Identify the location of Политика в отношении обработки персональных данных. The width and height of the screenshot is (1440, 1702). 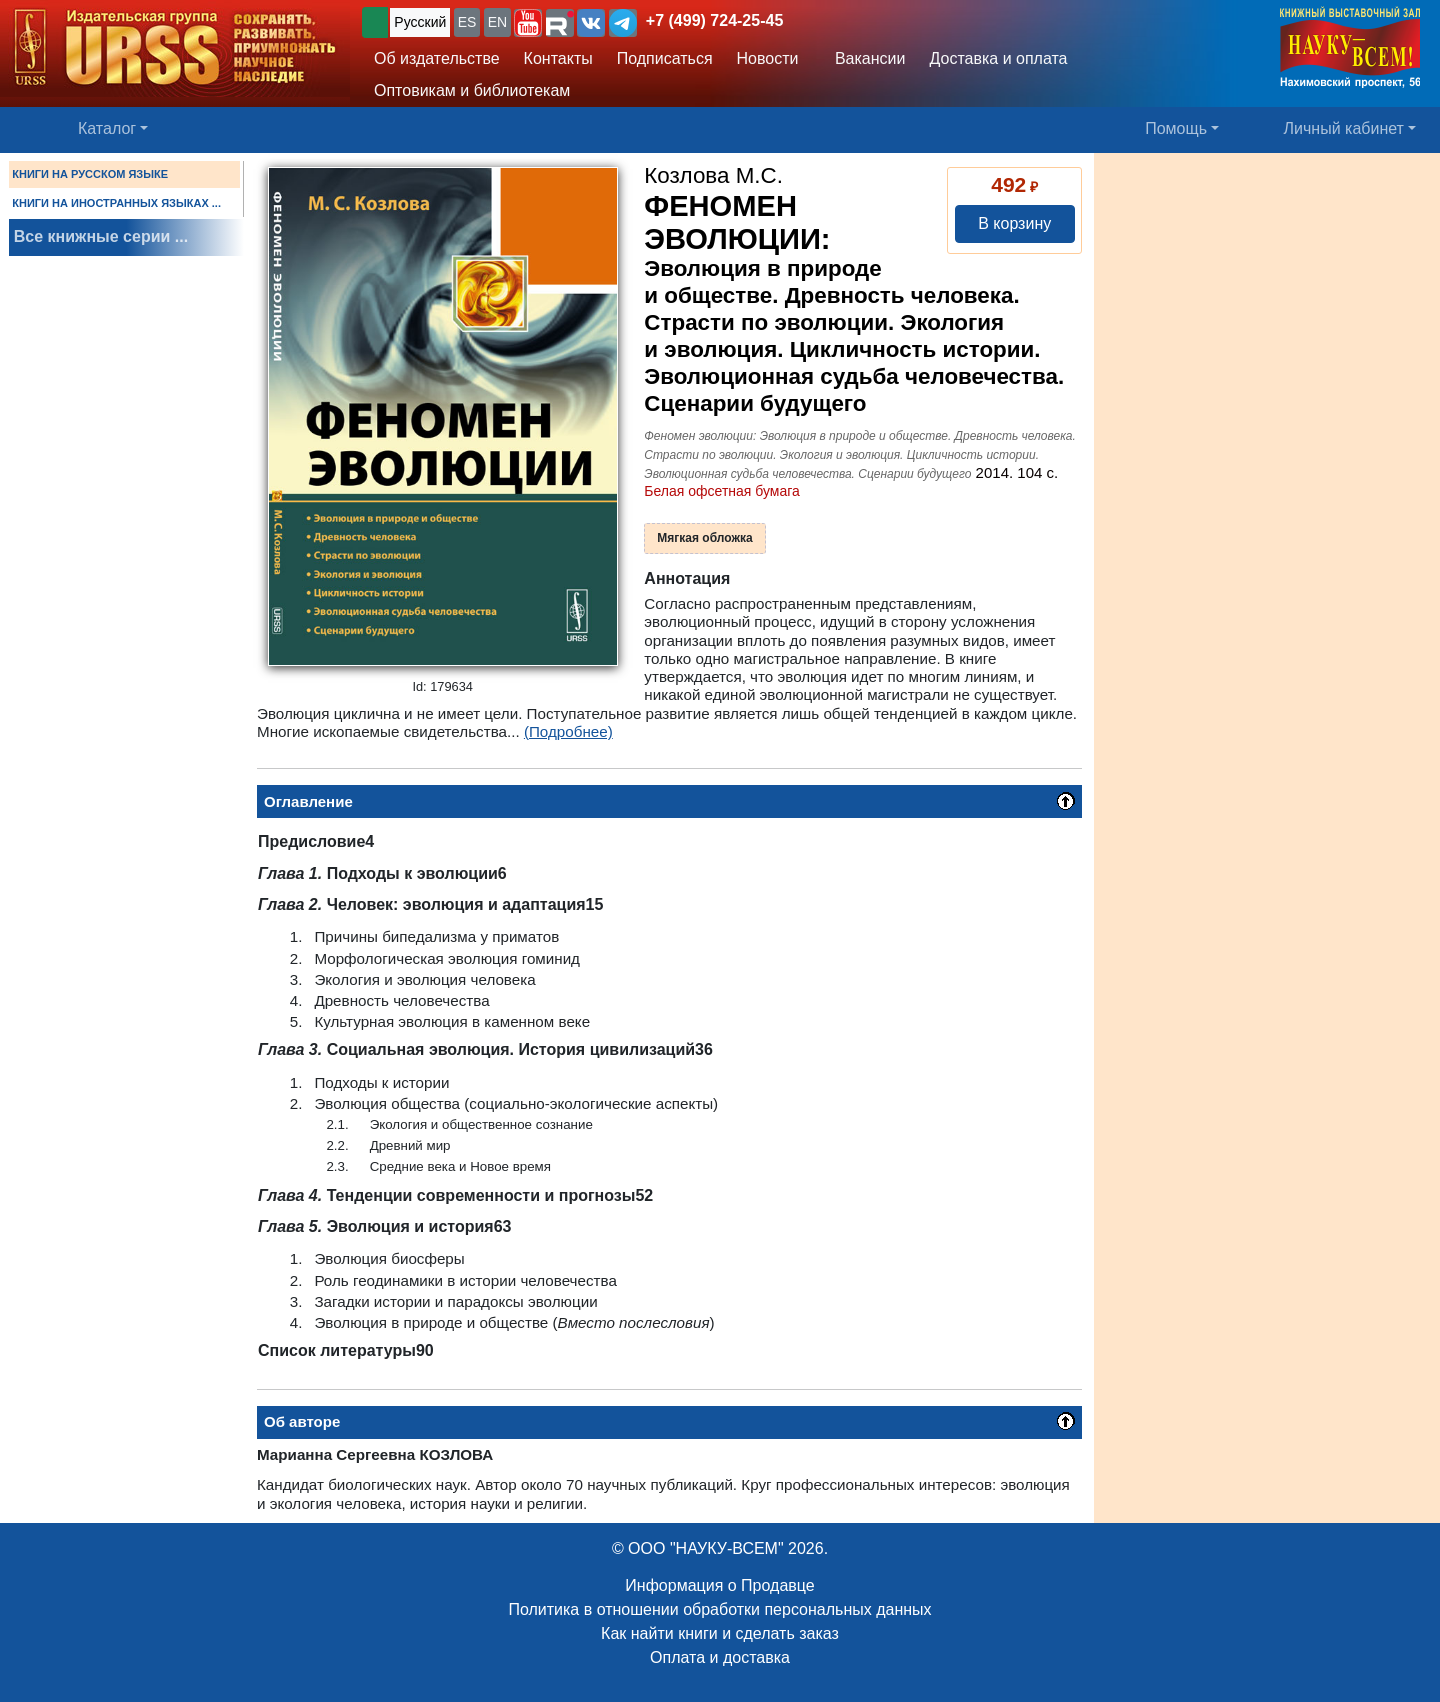
(719, 1609).